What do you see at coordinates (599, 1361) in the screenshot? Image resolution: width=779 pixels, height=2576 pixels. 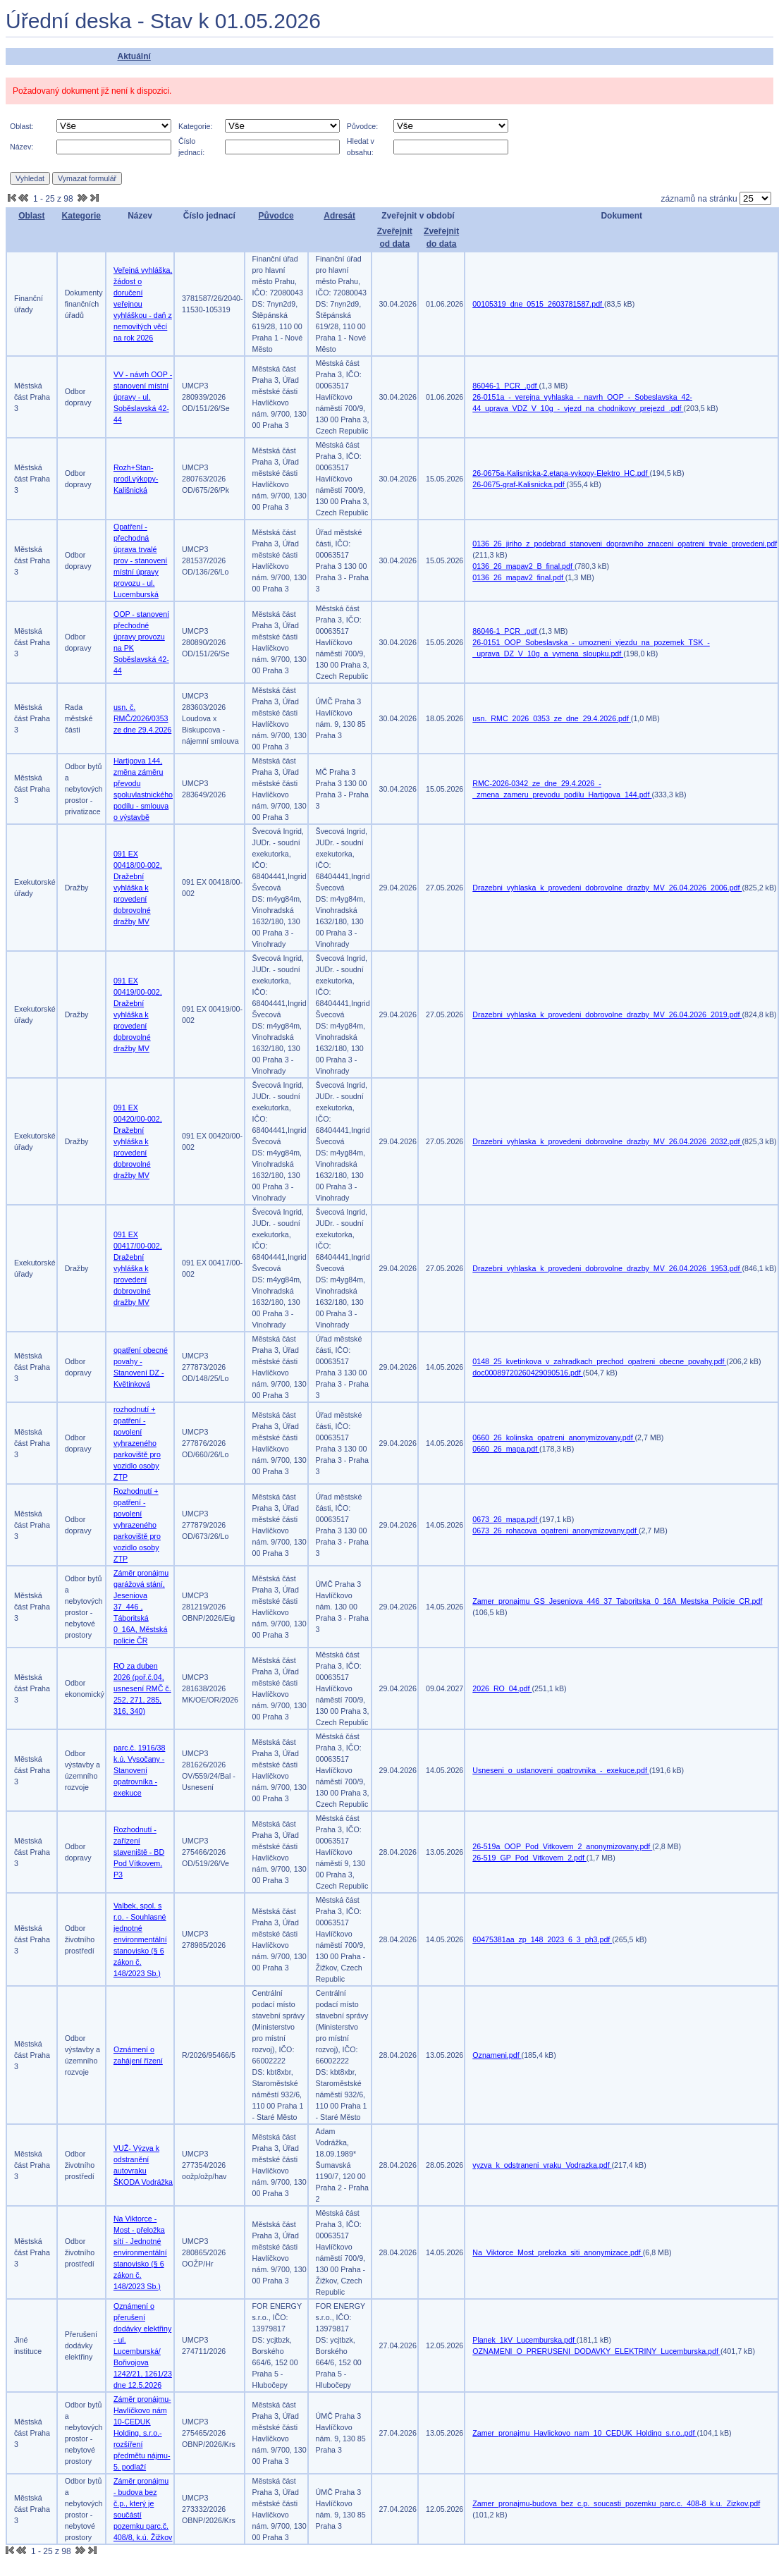 I see `0148_25_kvetinkova_v_zahradkach_prechod_opatreni_obecne_povahy.pdf` at bounding box center [599, 1361].